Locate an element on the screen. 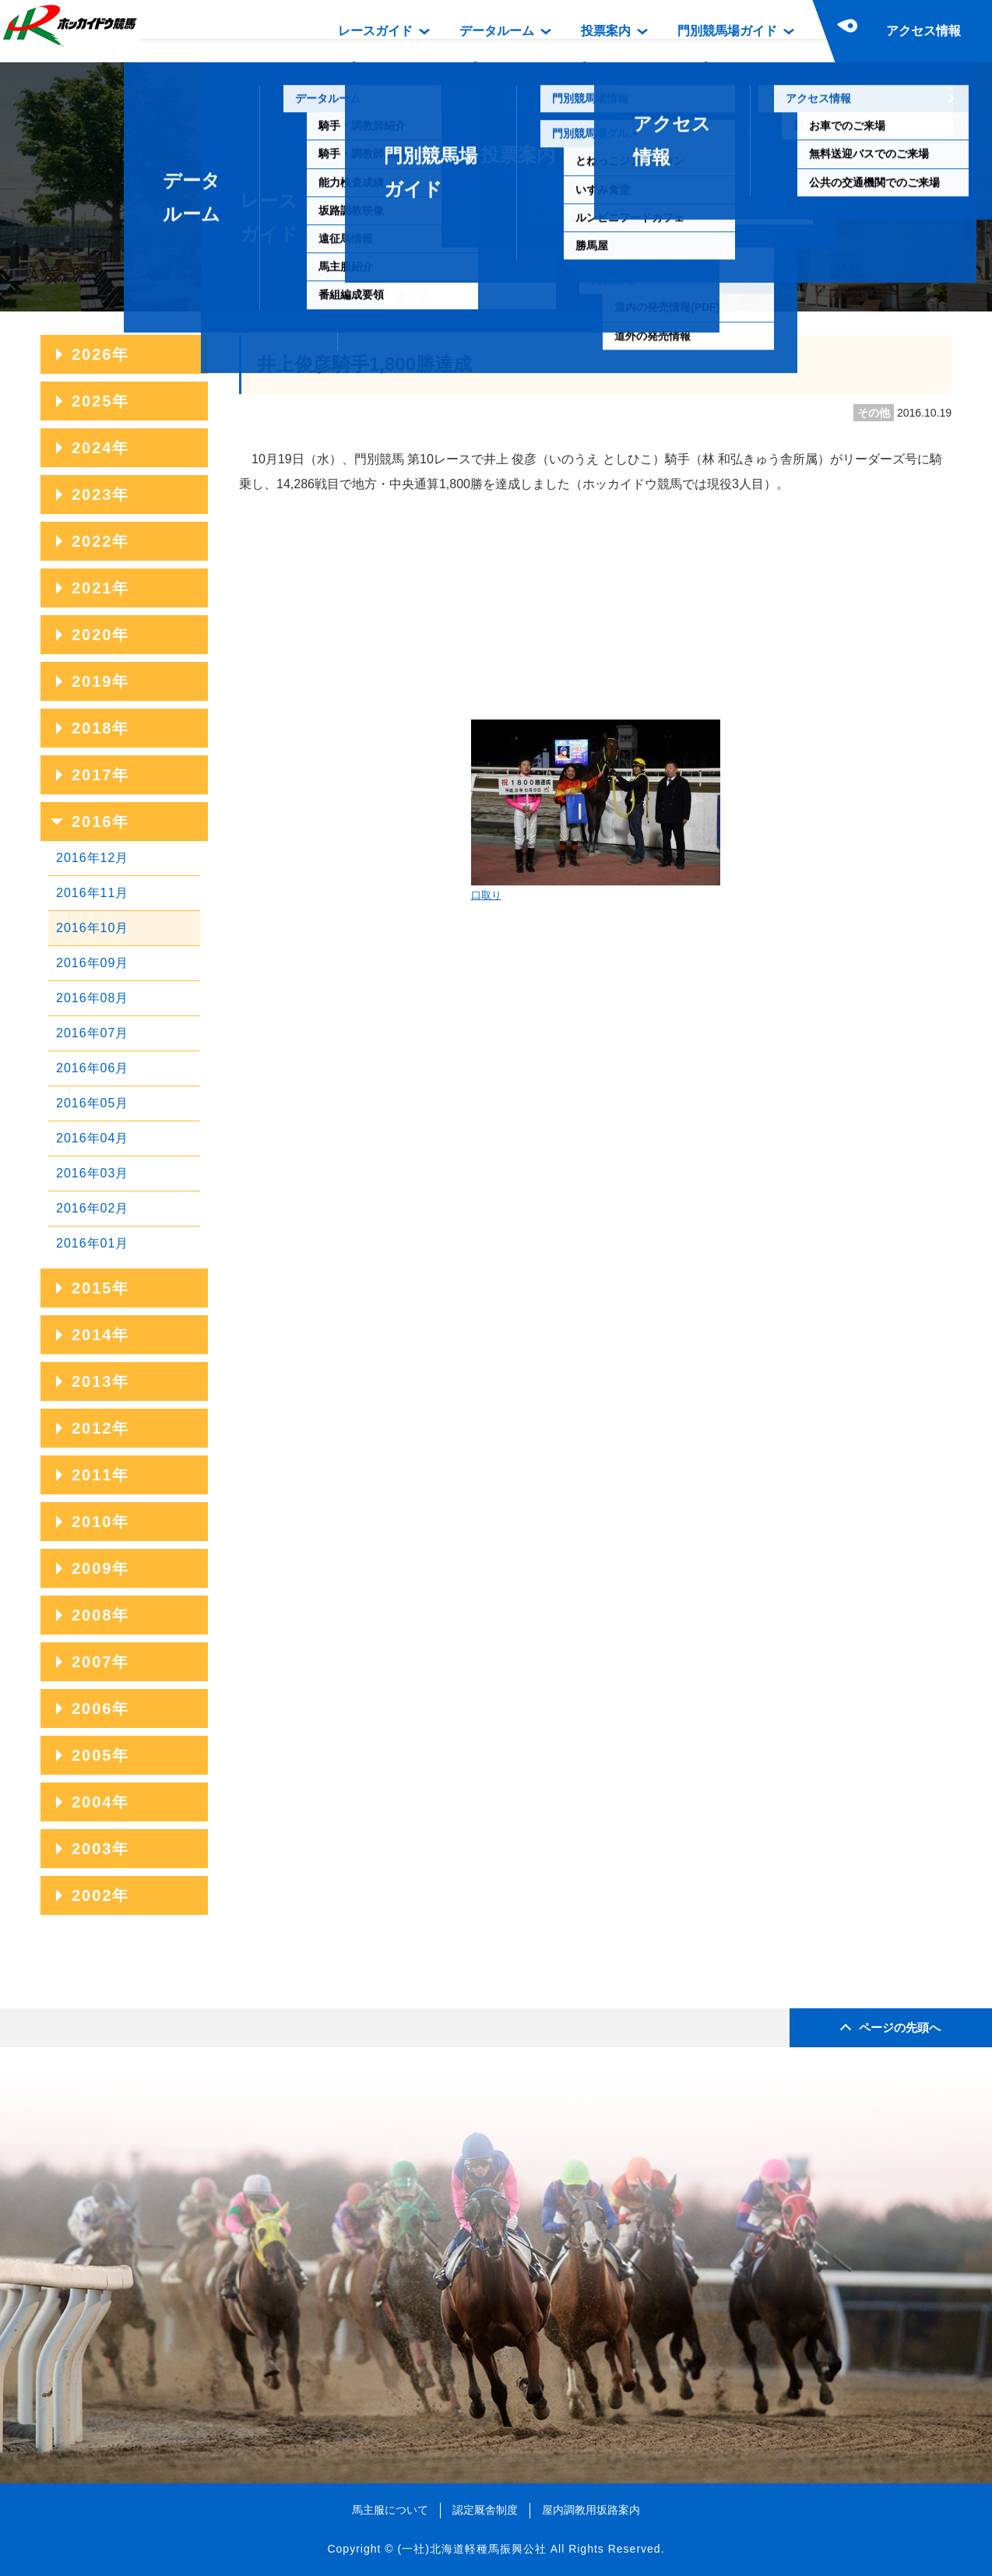 This screenshot has width=992, height=2576. 馬主服について is located at coordinates (390, 2510).